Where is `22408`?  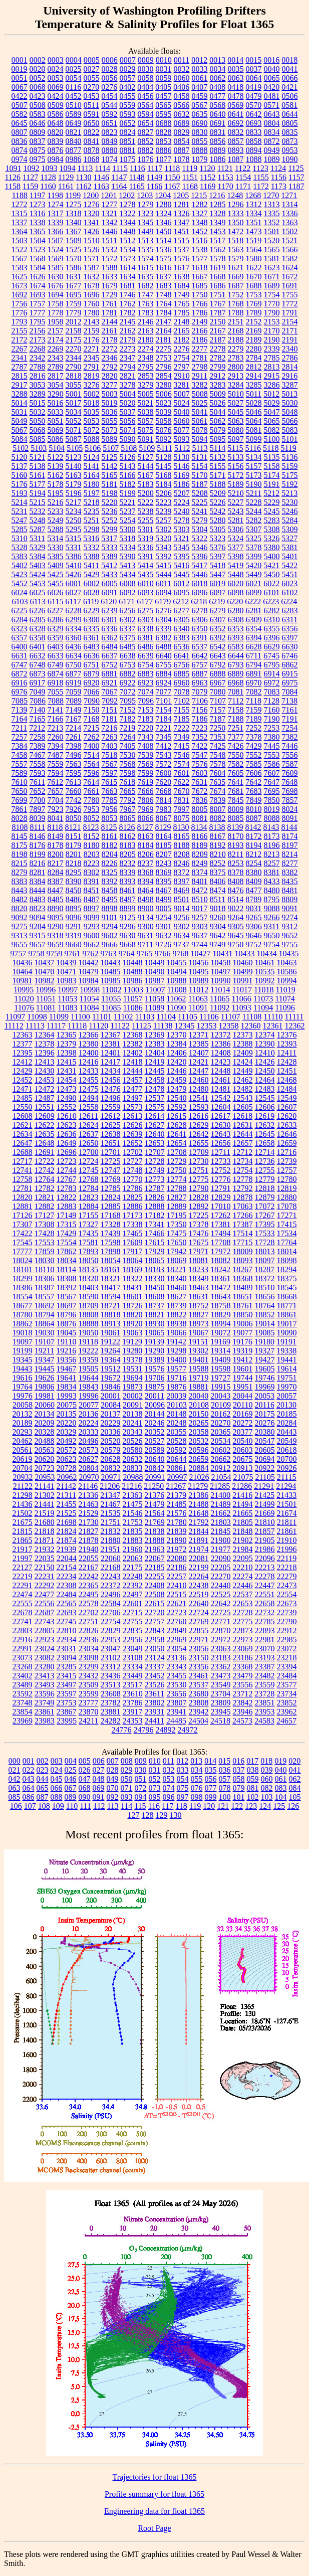
22408 is located at coordinates (155, 1585).